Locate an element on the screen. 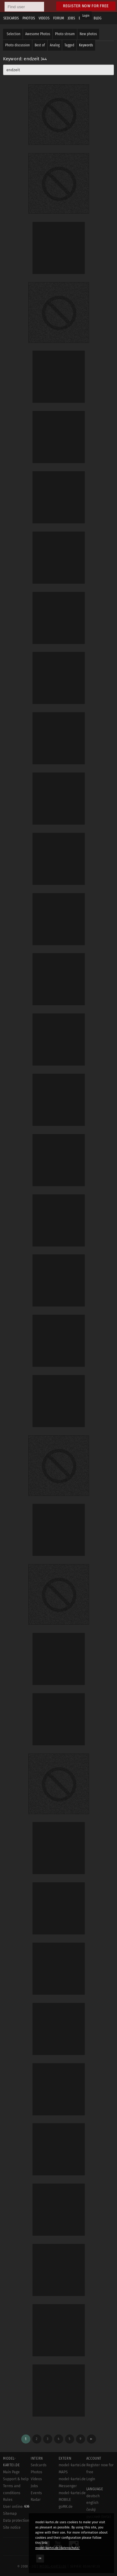 This screenshot has width=117, height=2576. deutsch is located at coordinates (93, 2496).